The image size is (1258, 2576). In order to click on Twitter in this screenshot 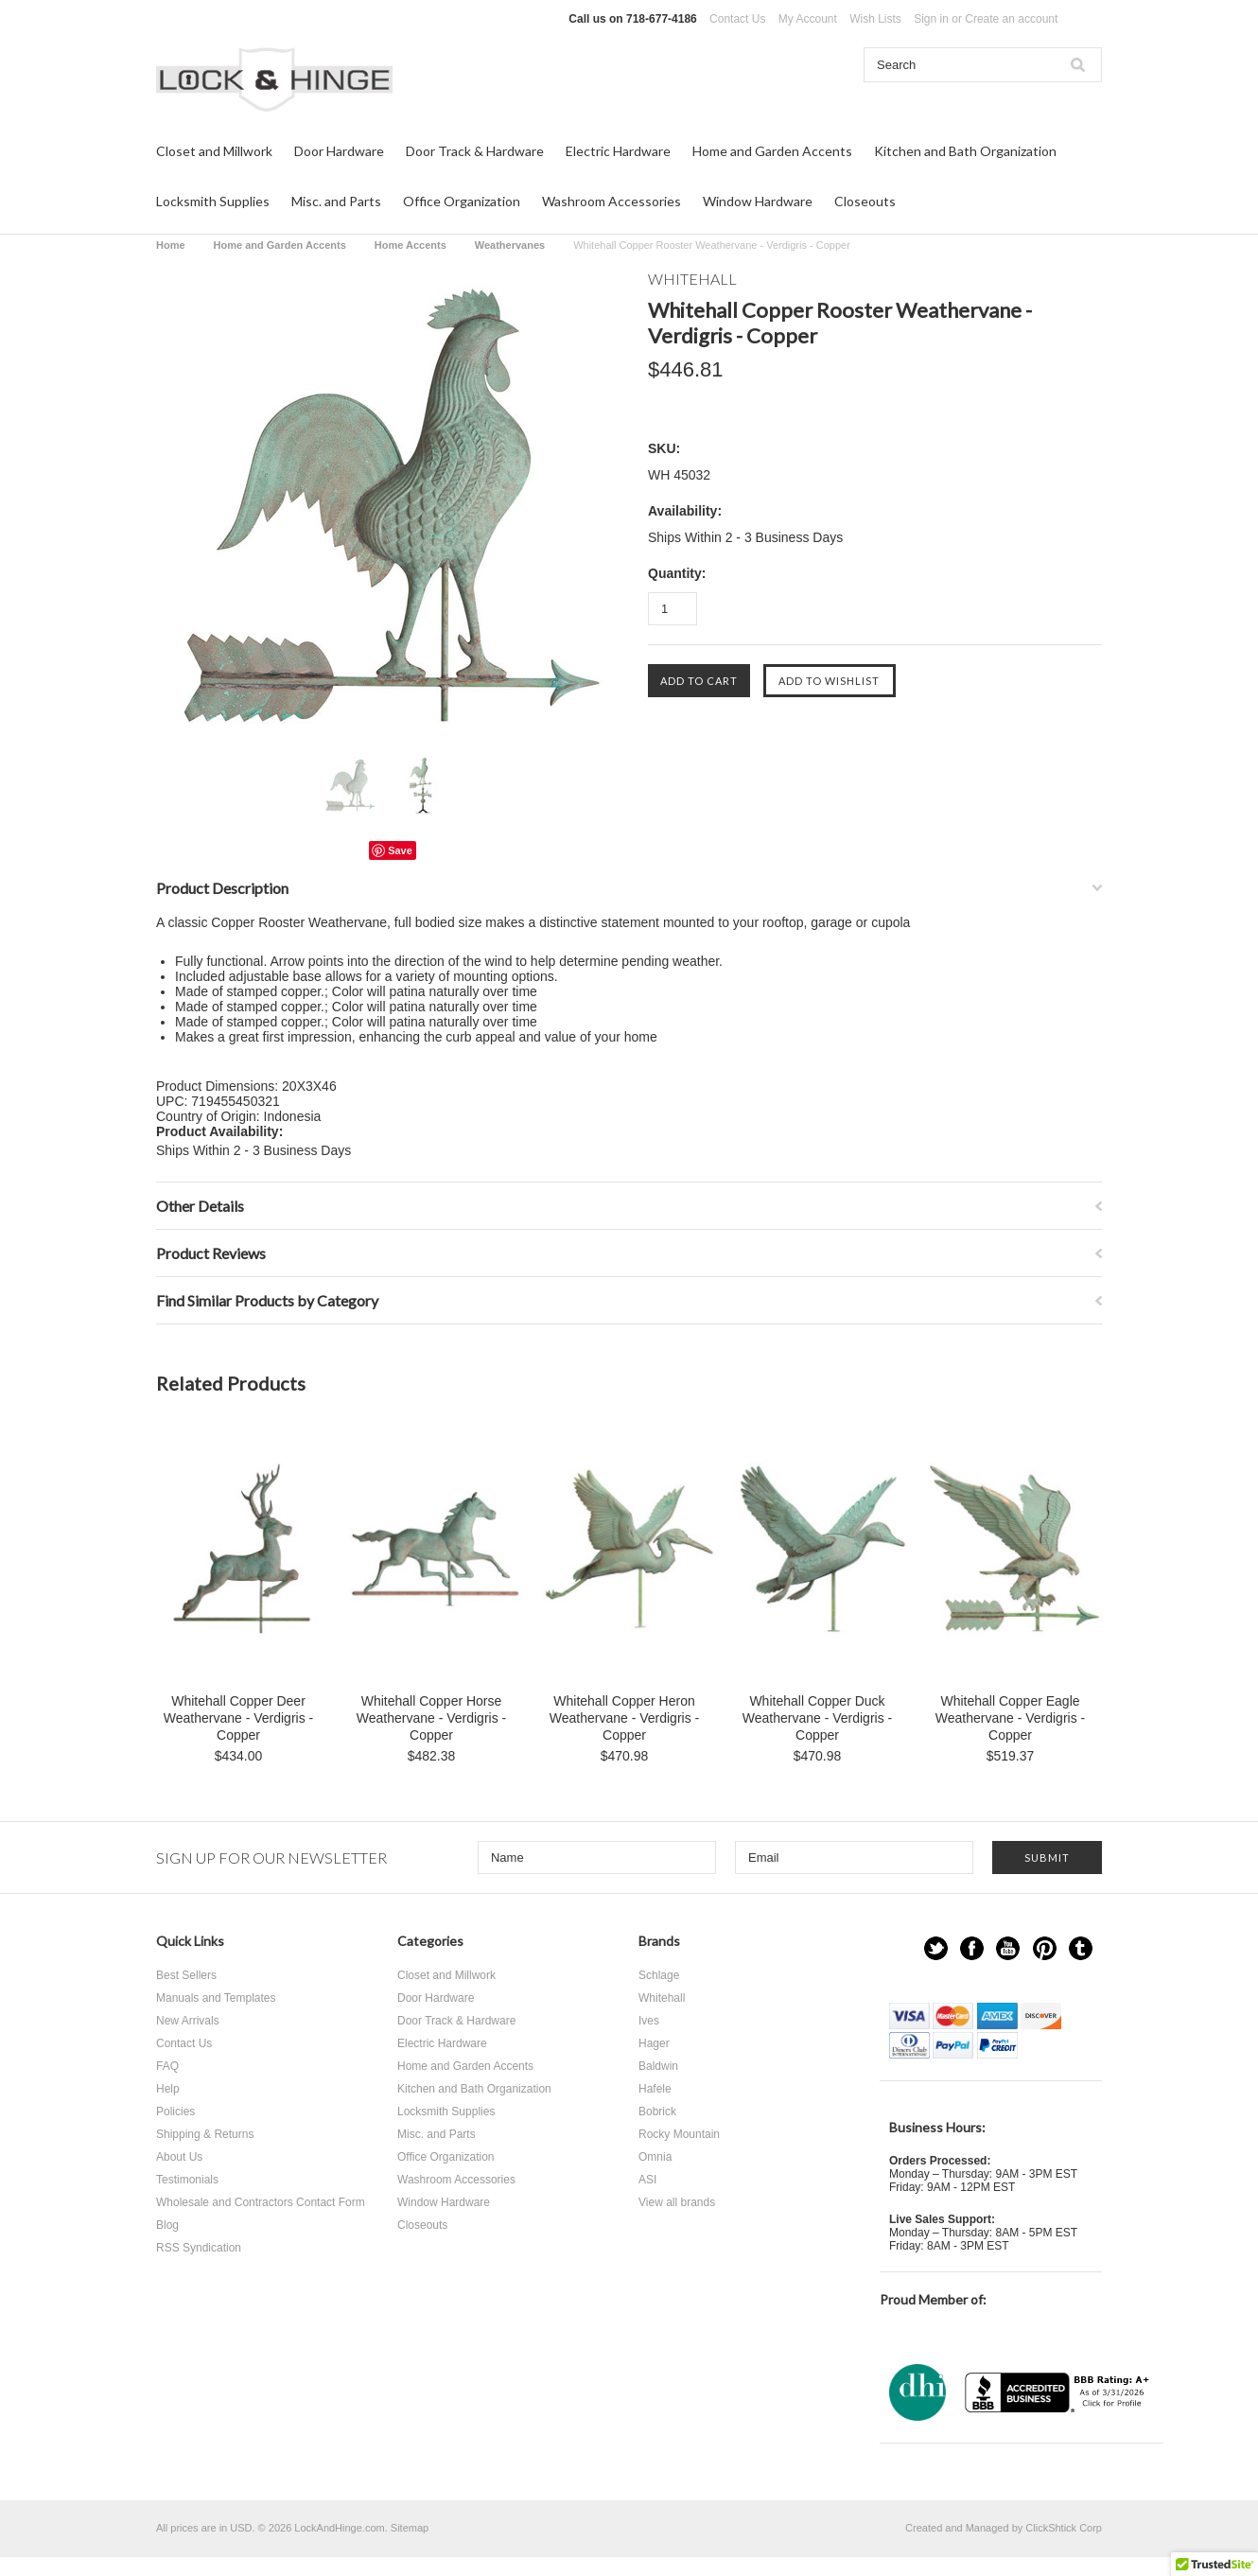, I will do `click(936, 1948)`.